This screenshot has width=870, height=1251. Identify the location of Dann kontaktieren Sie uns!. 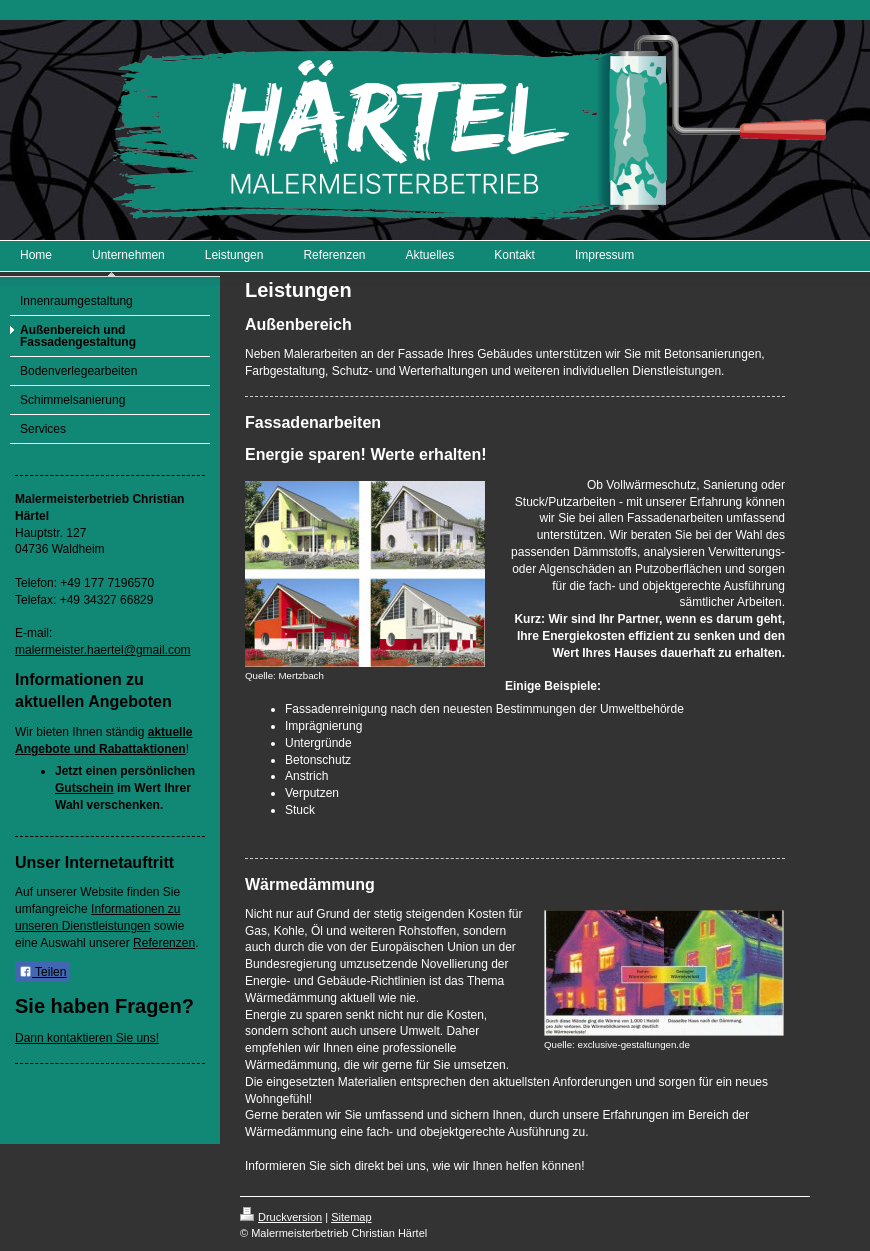
(87, 1038).